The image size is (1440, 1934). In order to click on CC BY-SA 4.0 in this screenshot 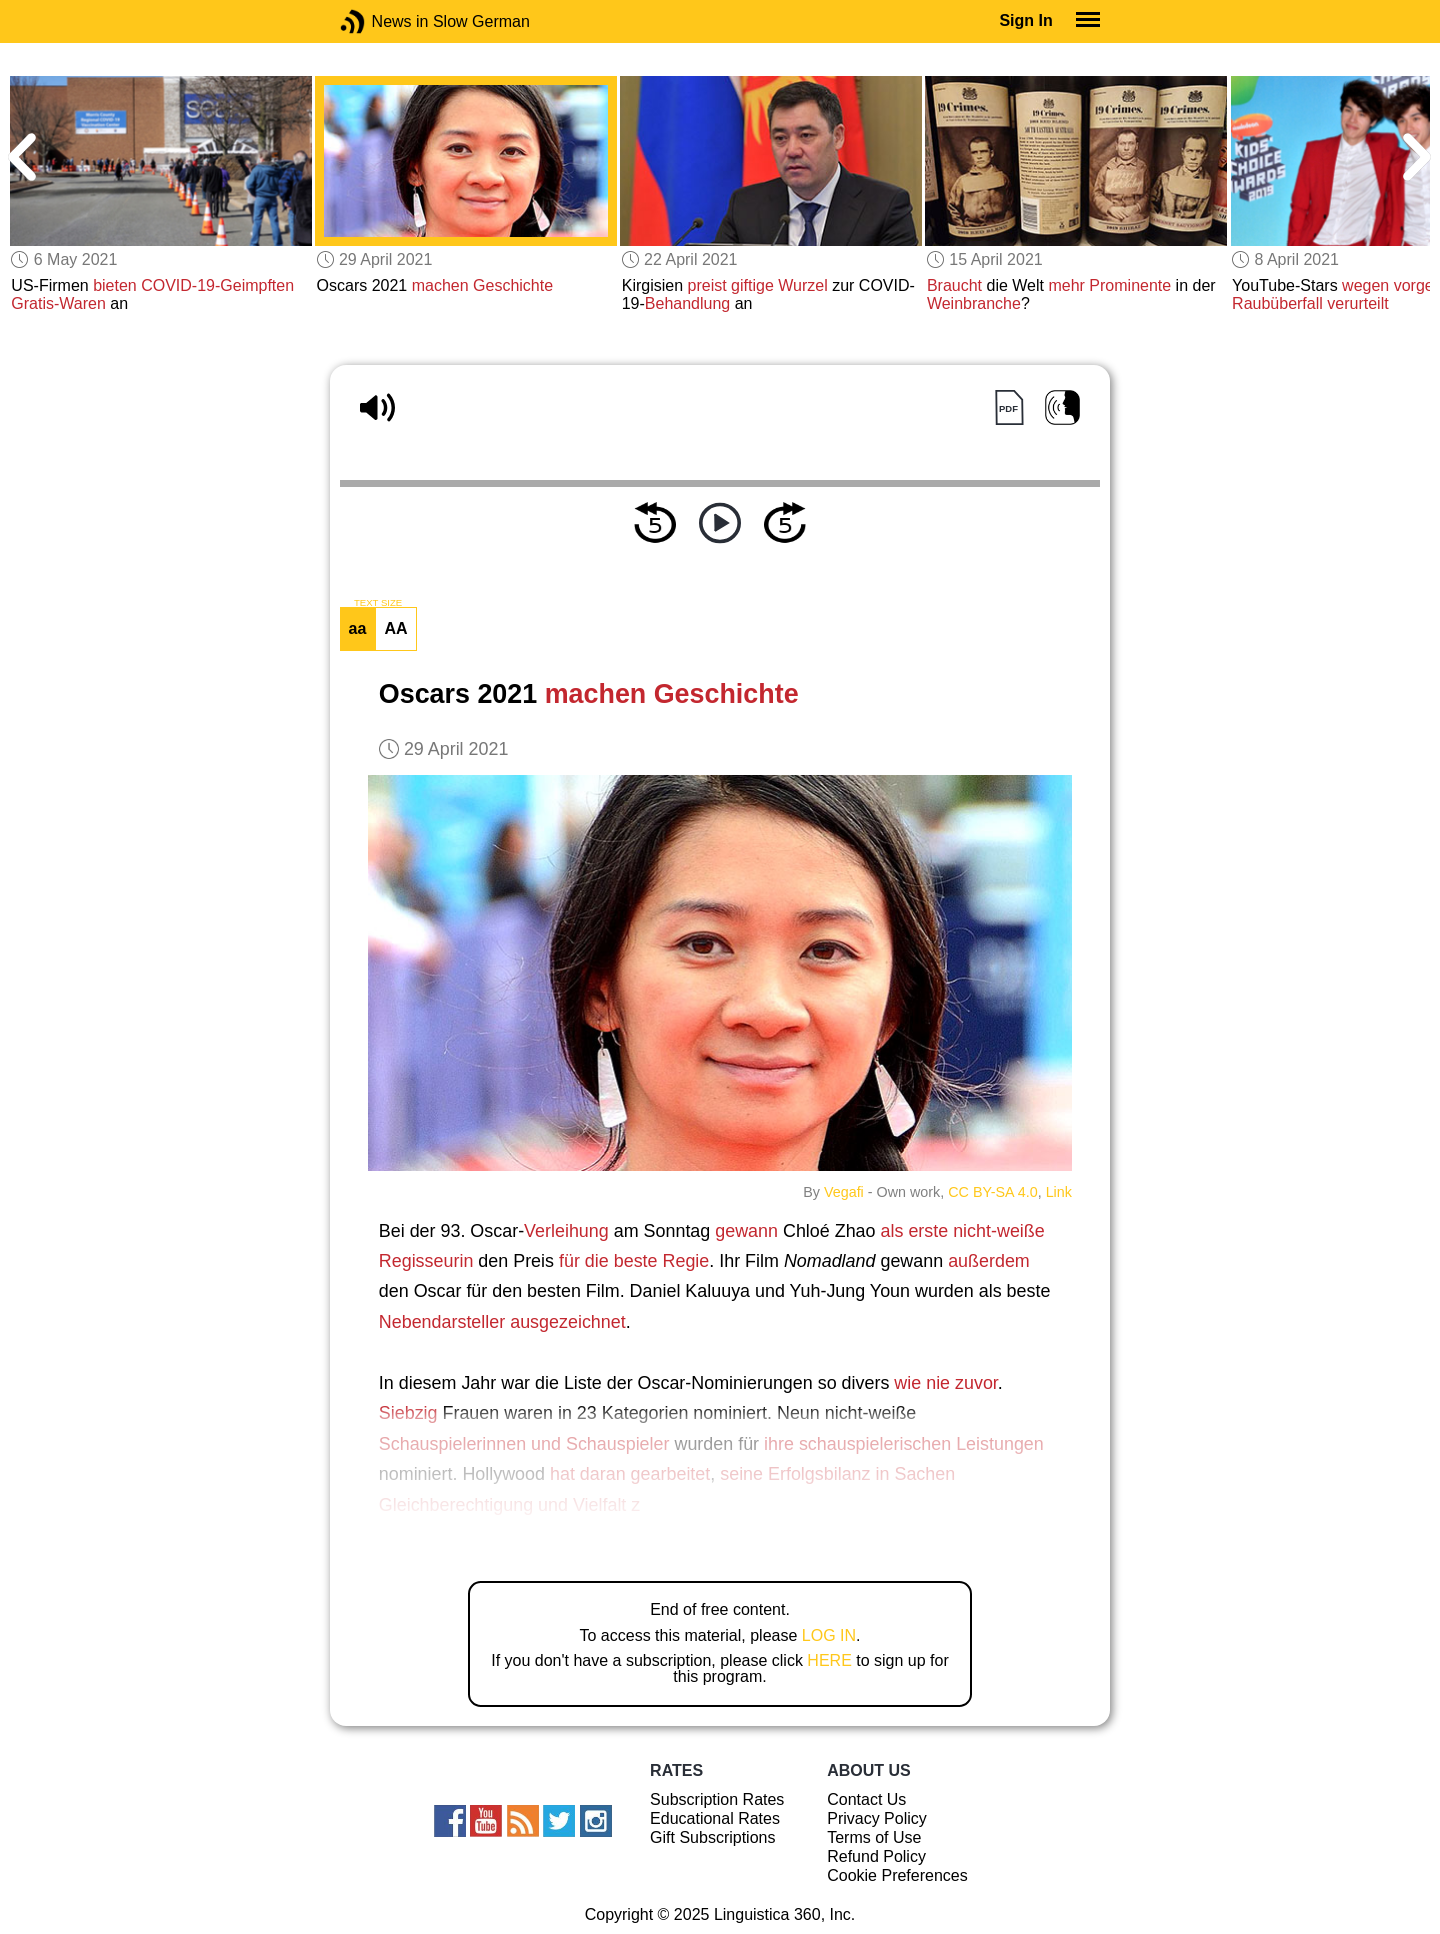, I will do `click(992, 1192)`.